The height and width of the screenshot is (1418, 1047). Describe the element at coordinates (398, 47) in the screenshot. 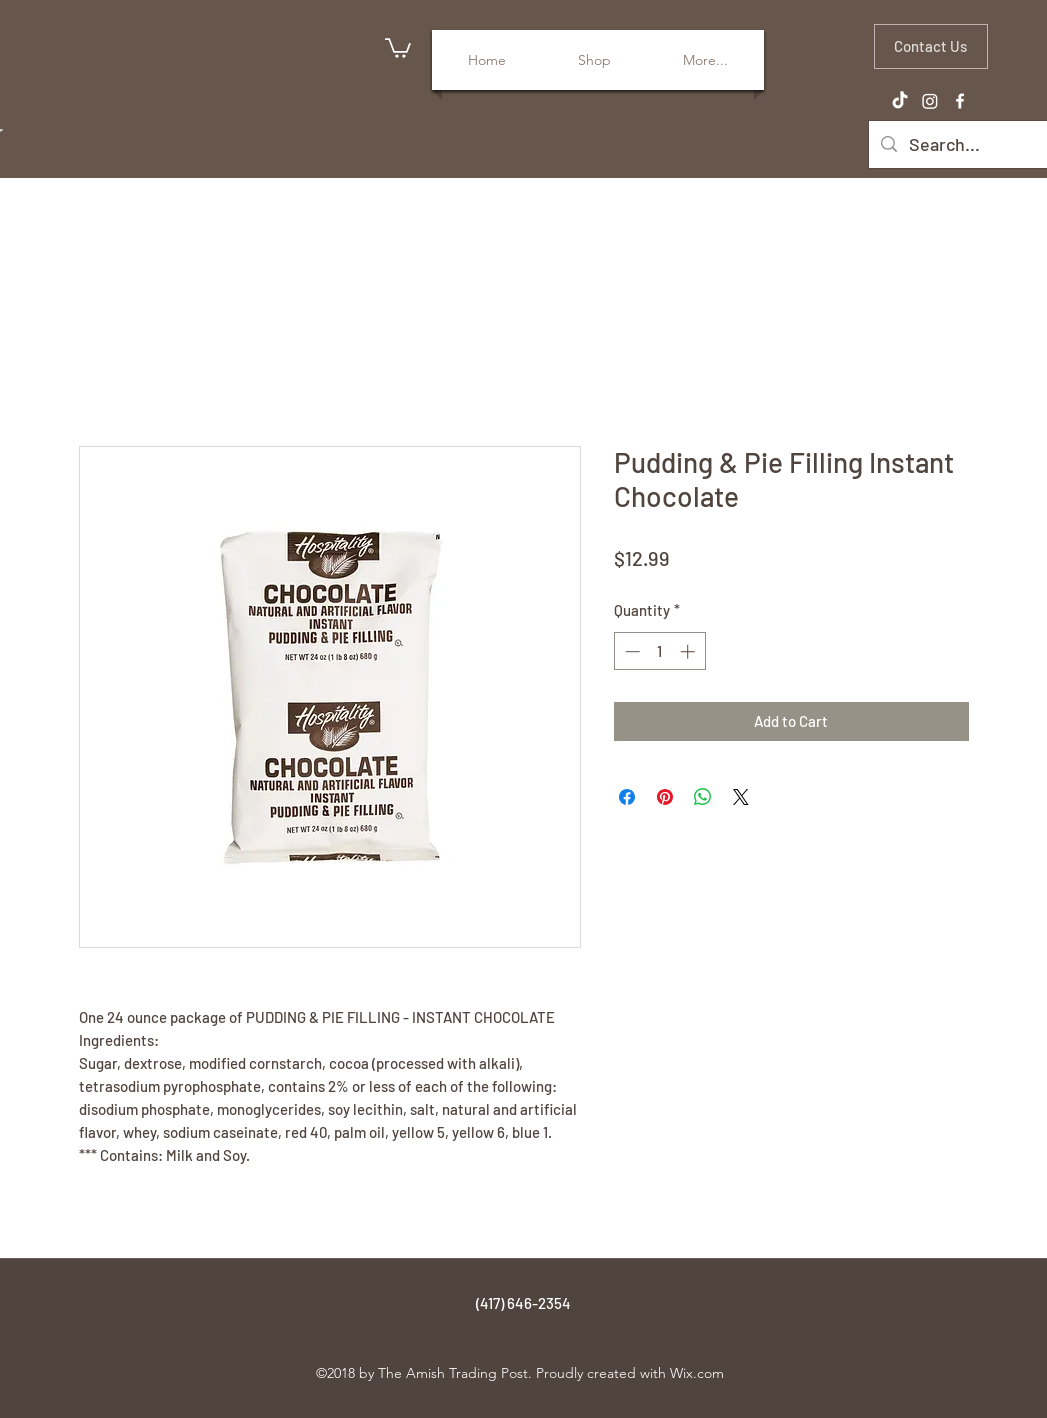

I see `[button]` at that location.